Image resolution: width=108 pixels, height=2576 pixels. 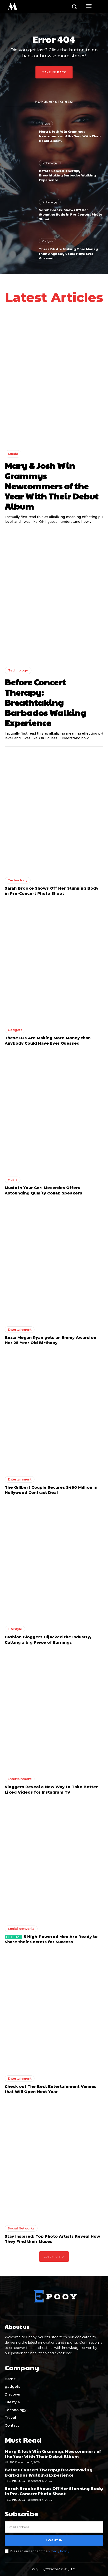 I want to click on Privacy Policy, so click(x=58, y=2551).